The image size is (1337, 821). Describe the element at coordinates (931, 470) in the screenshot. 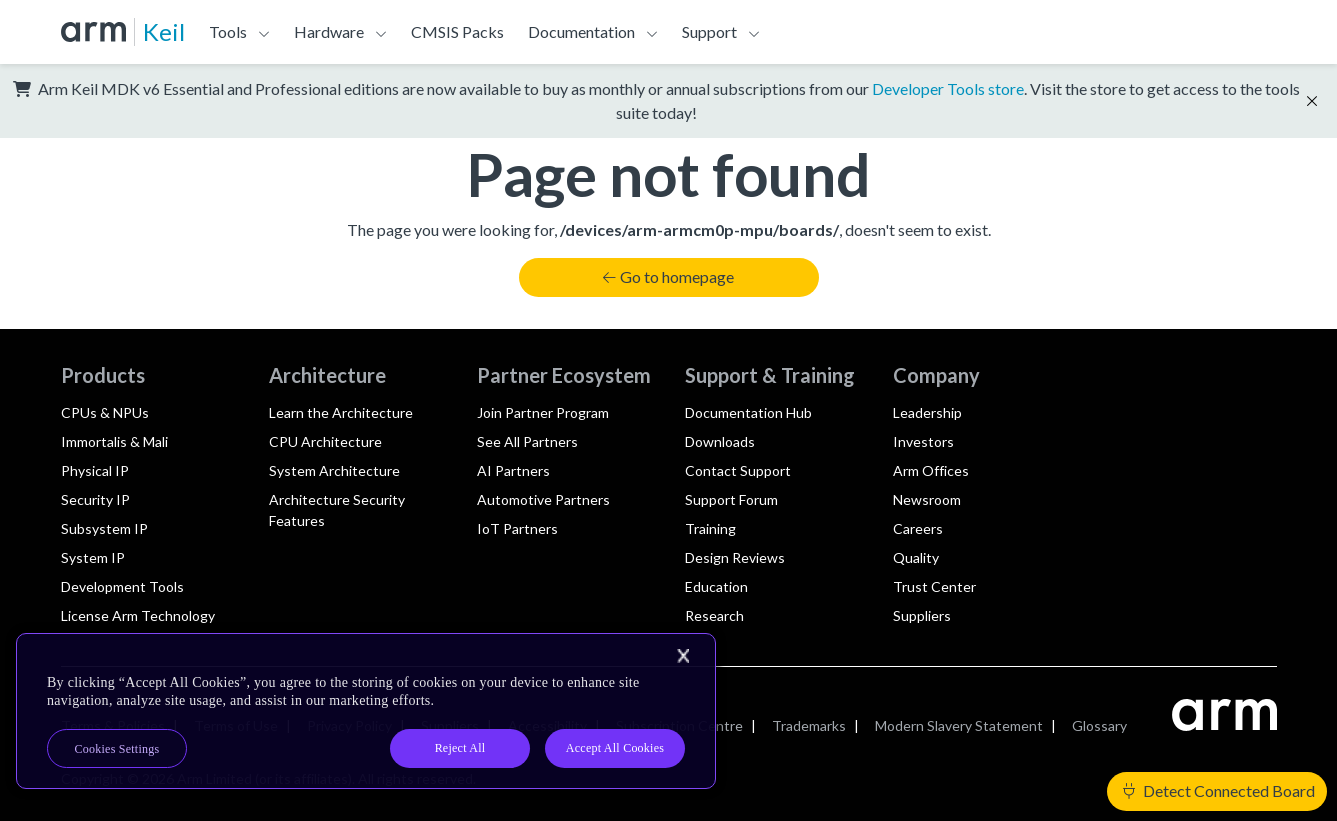

I see `Arm Offices` at that location.